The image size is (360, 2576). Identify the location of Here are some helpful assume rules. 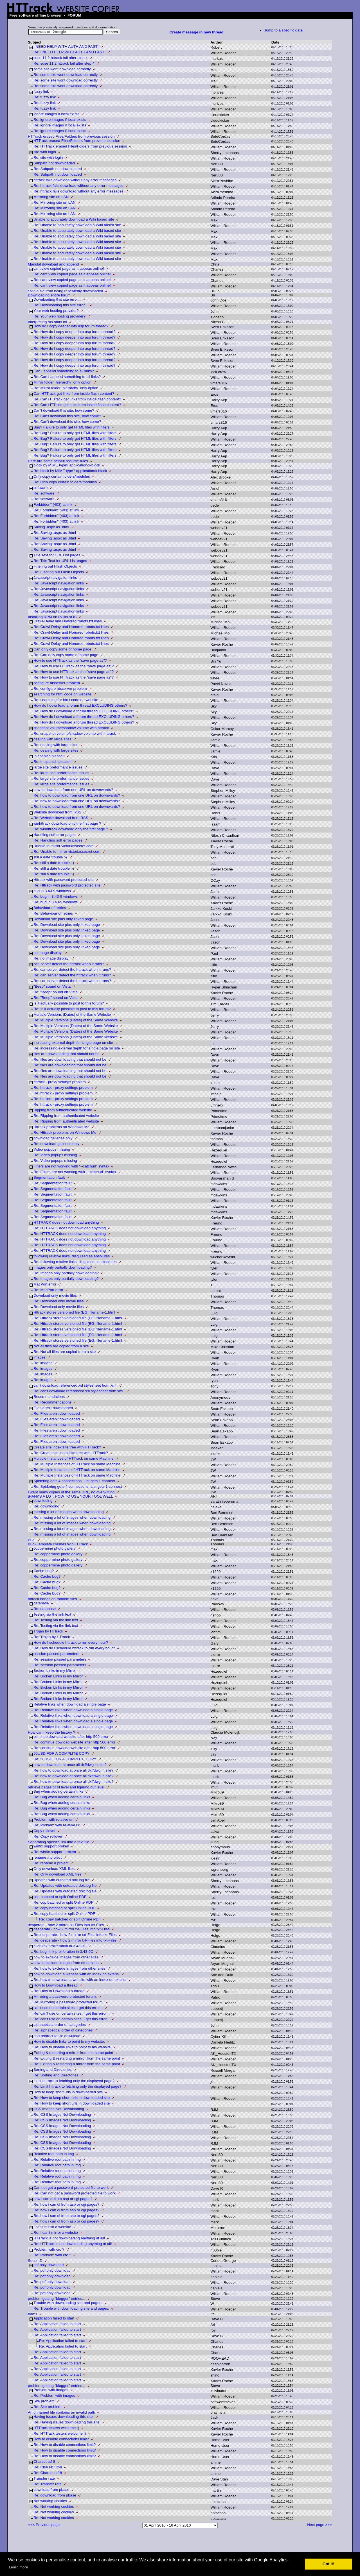
(58, 461).